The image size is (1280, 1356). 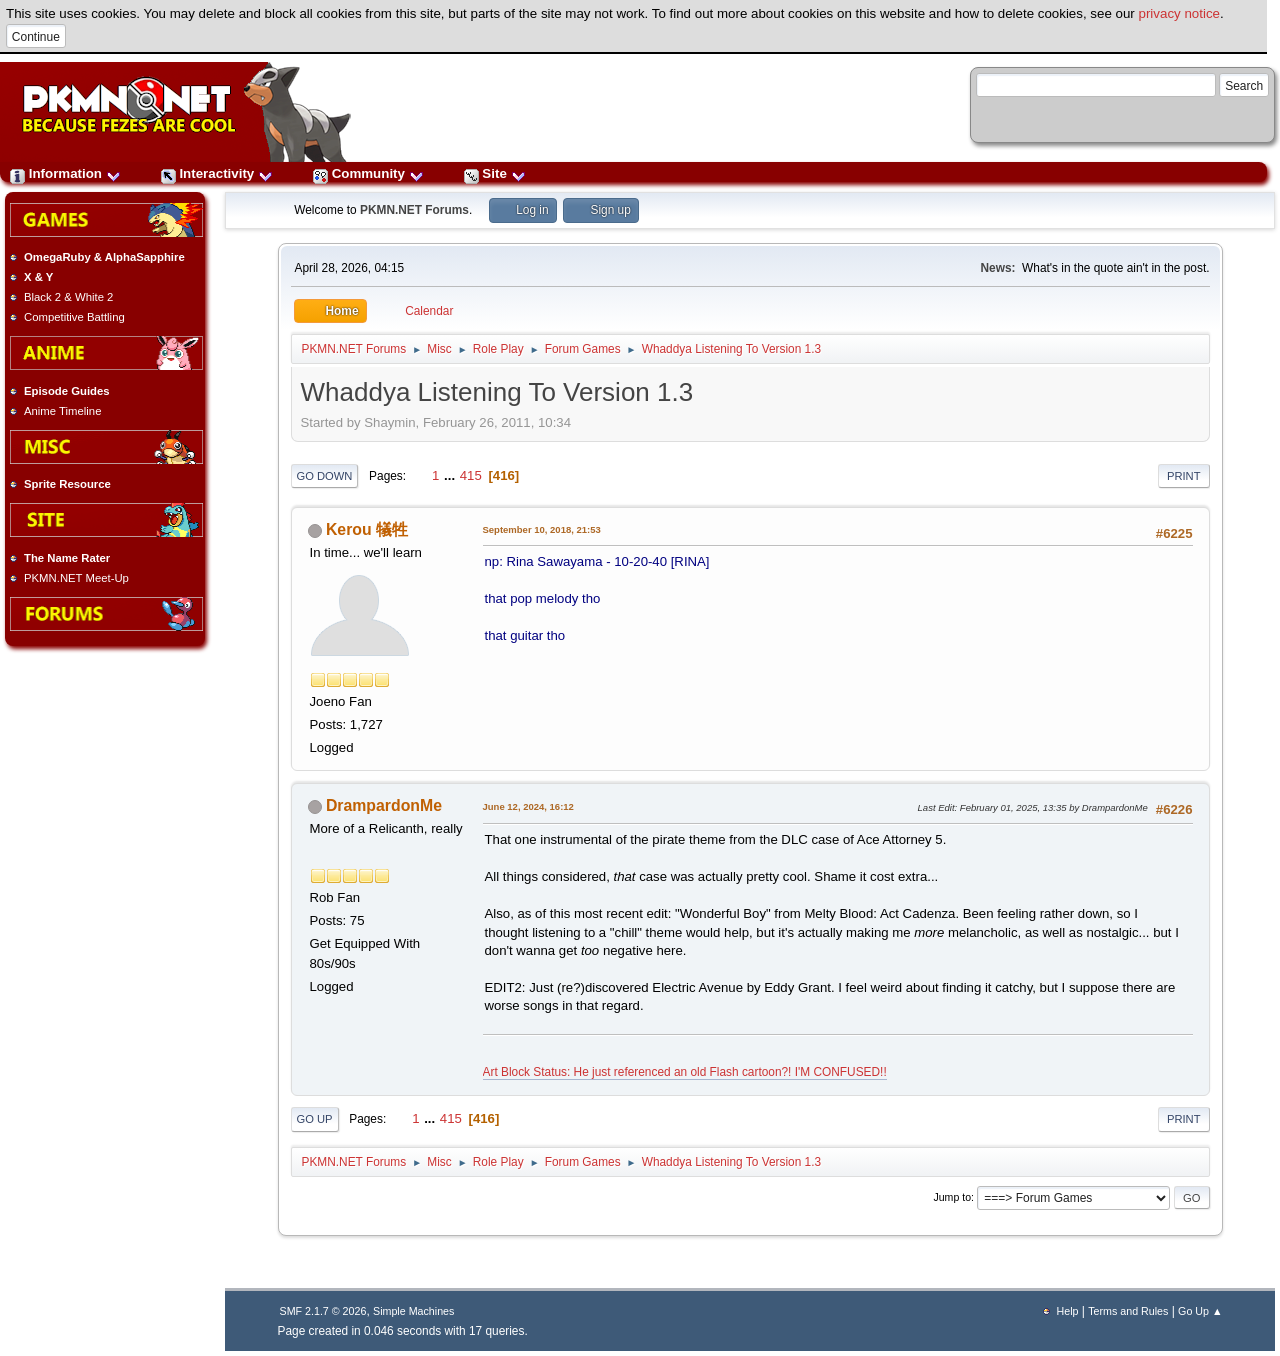 I want to click on privacy notice, so click(x=1180, y=13).